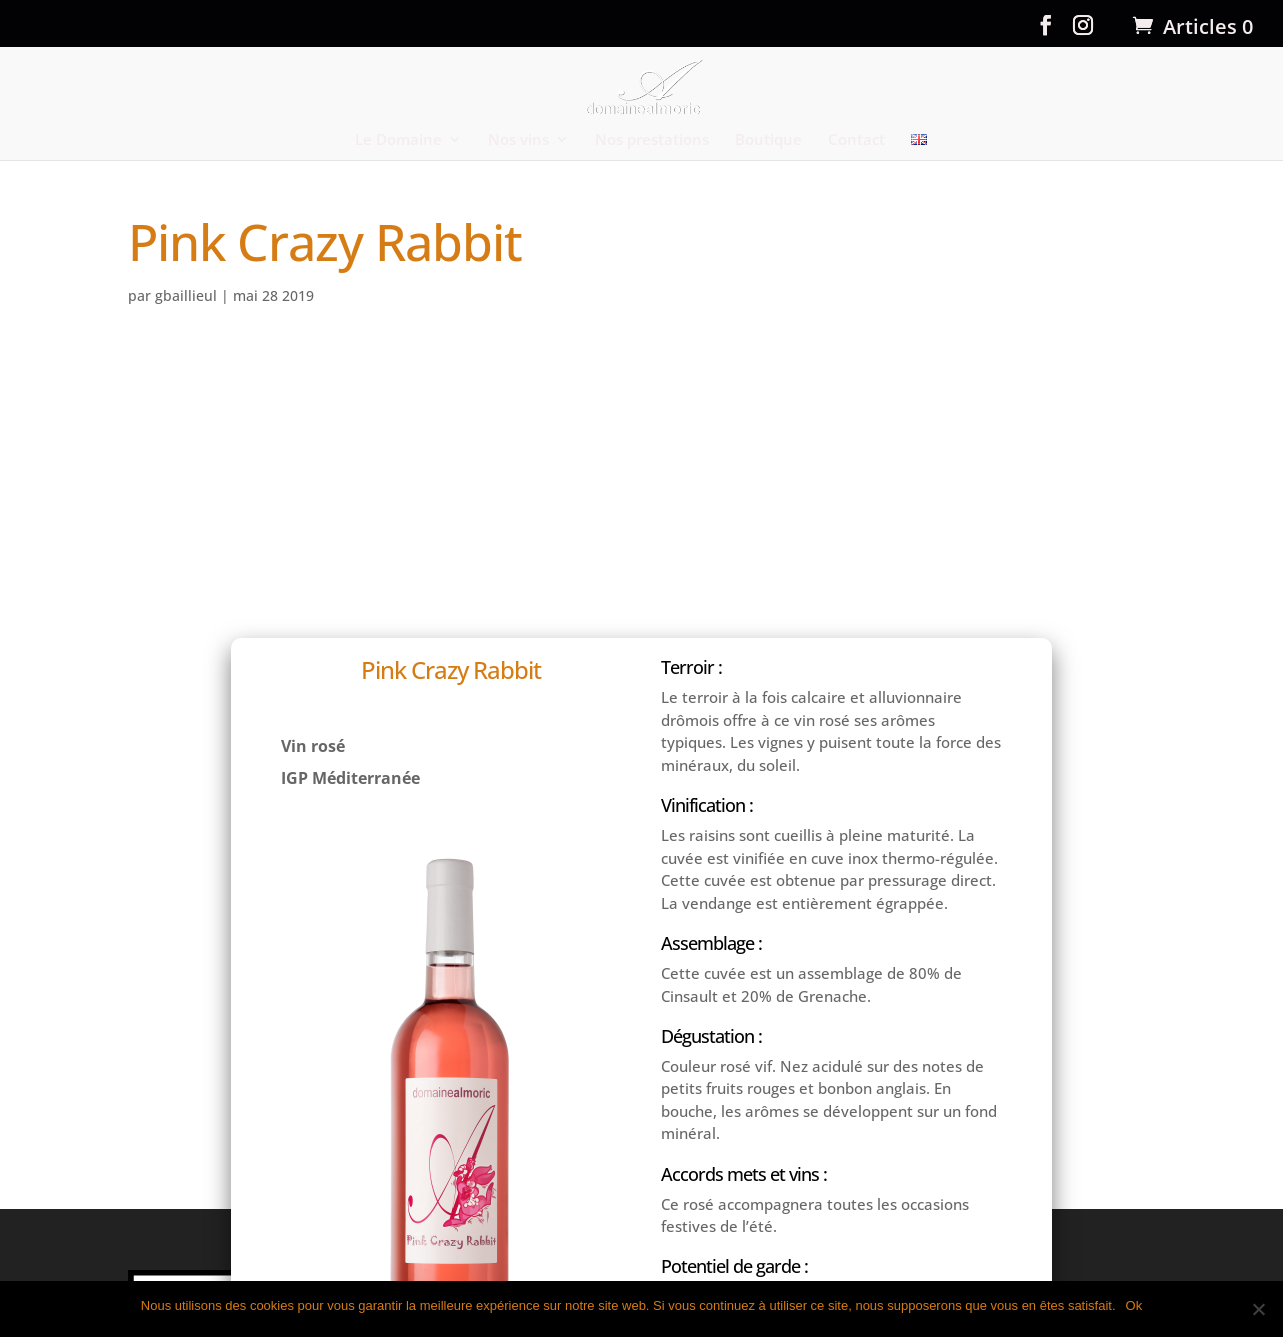 The width and height of the screenshot is (1283, 1337). Describe the element at coordinates (768, 139) in the screenshot. I see `Boutique` at that location.